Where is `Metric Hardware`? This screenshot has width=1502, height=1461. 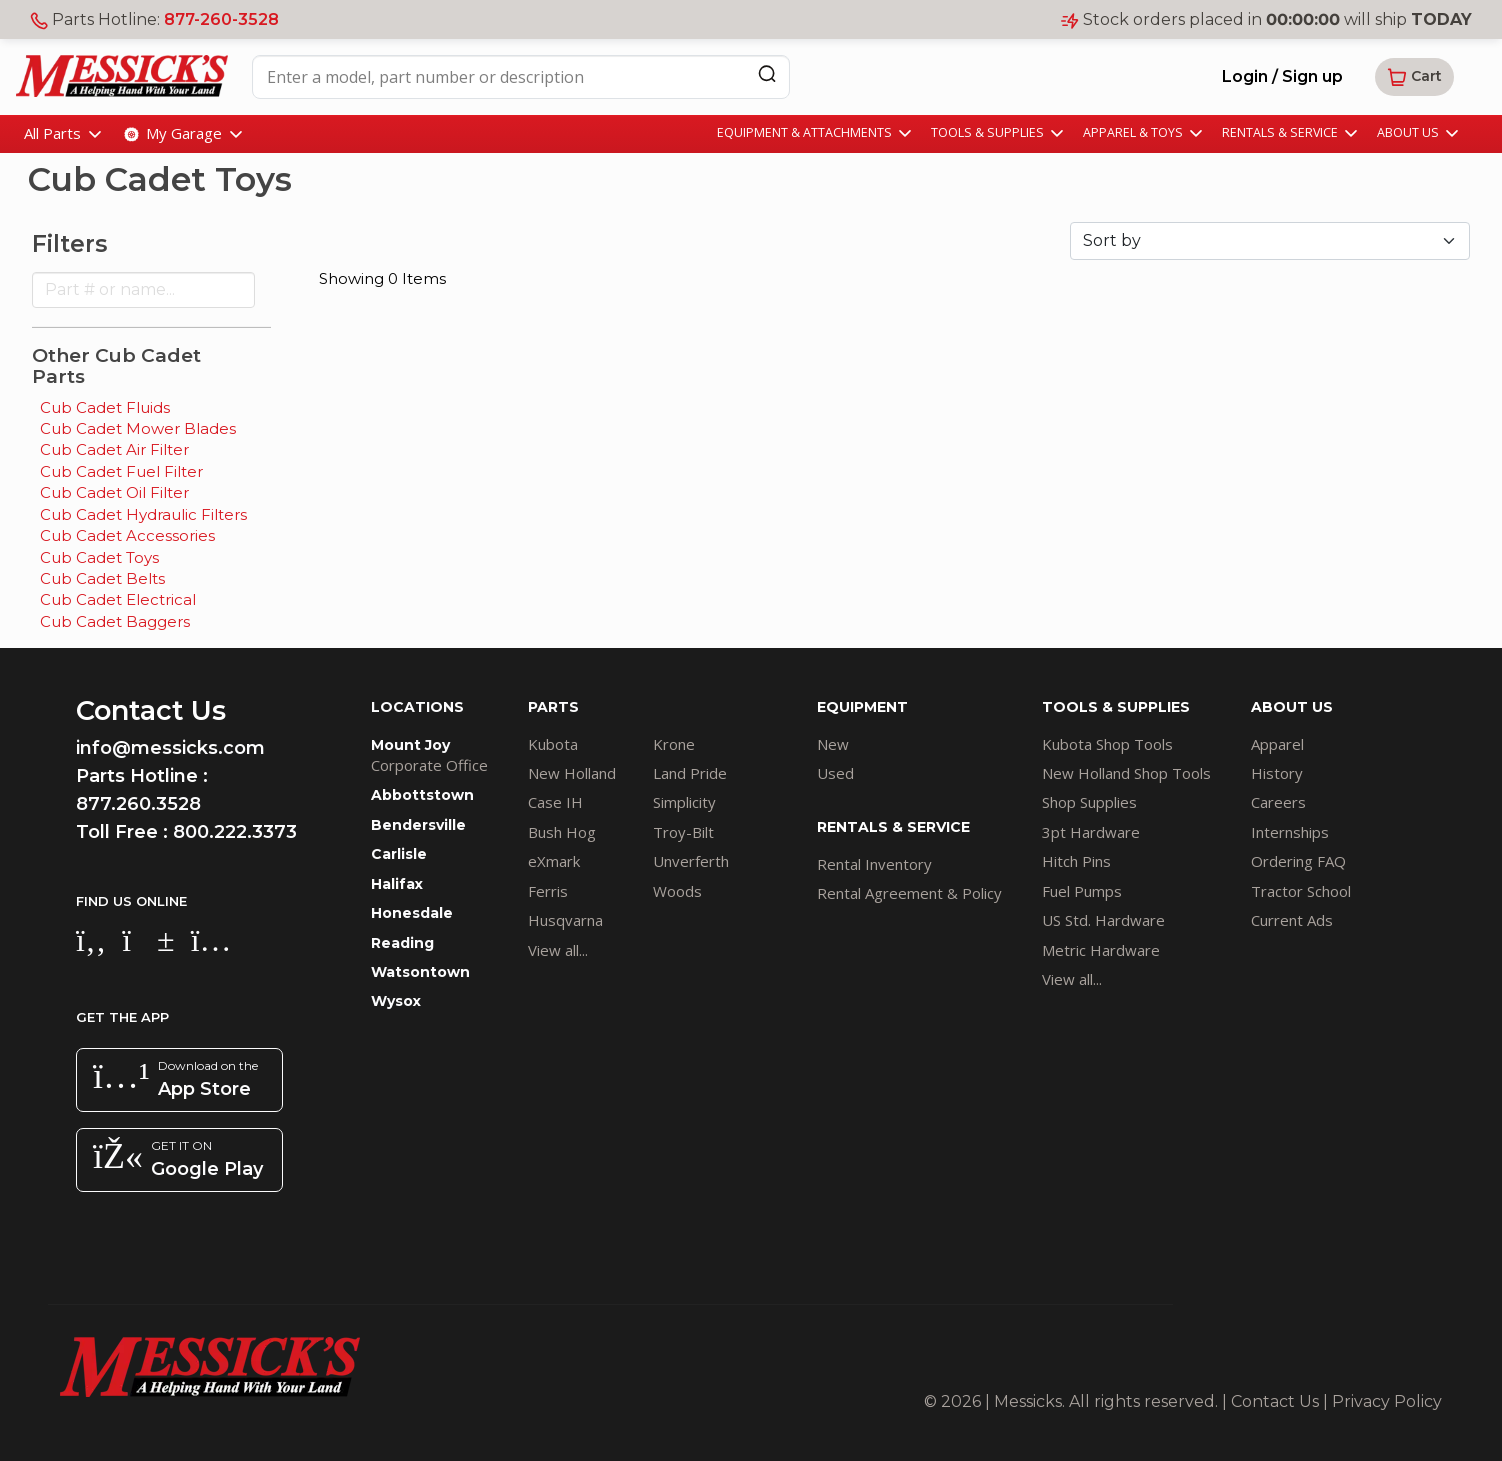 Metric Hardware is located at coordinates (1101, 950).